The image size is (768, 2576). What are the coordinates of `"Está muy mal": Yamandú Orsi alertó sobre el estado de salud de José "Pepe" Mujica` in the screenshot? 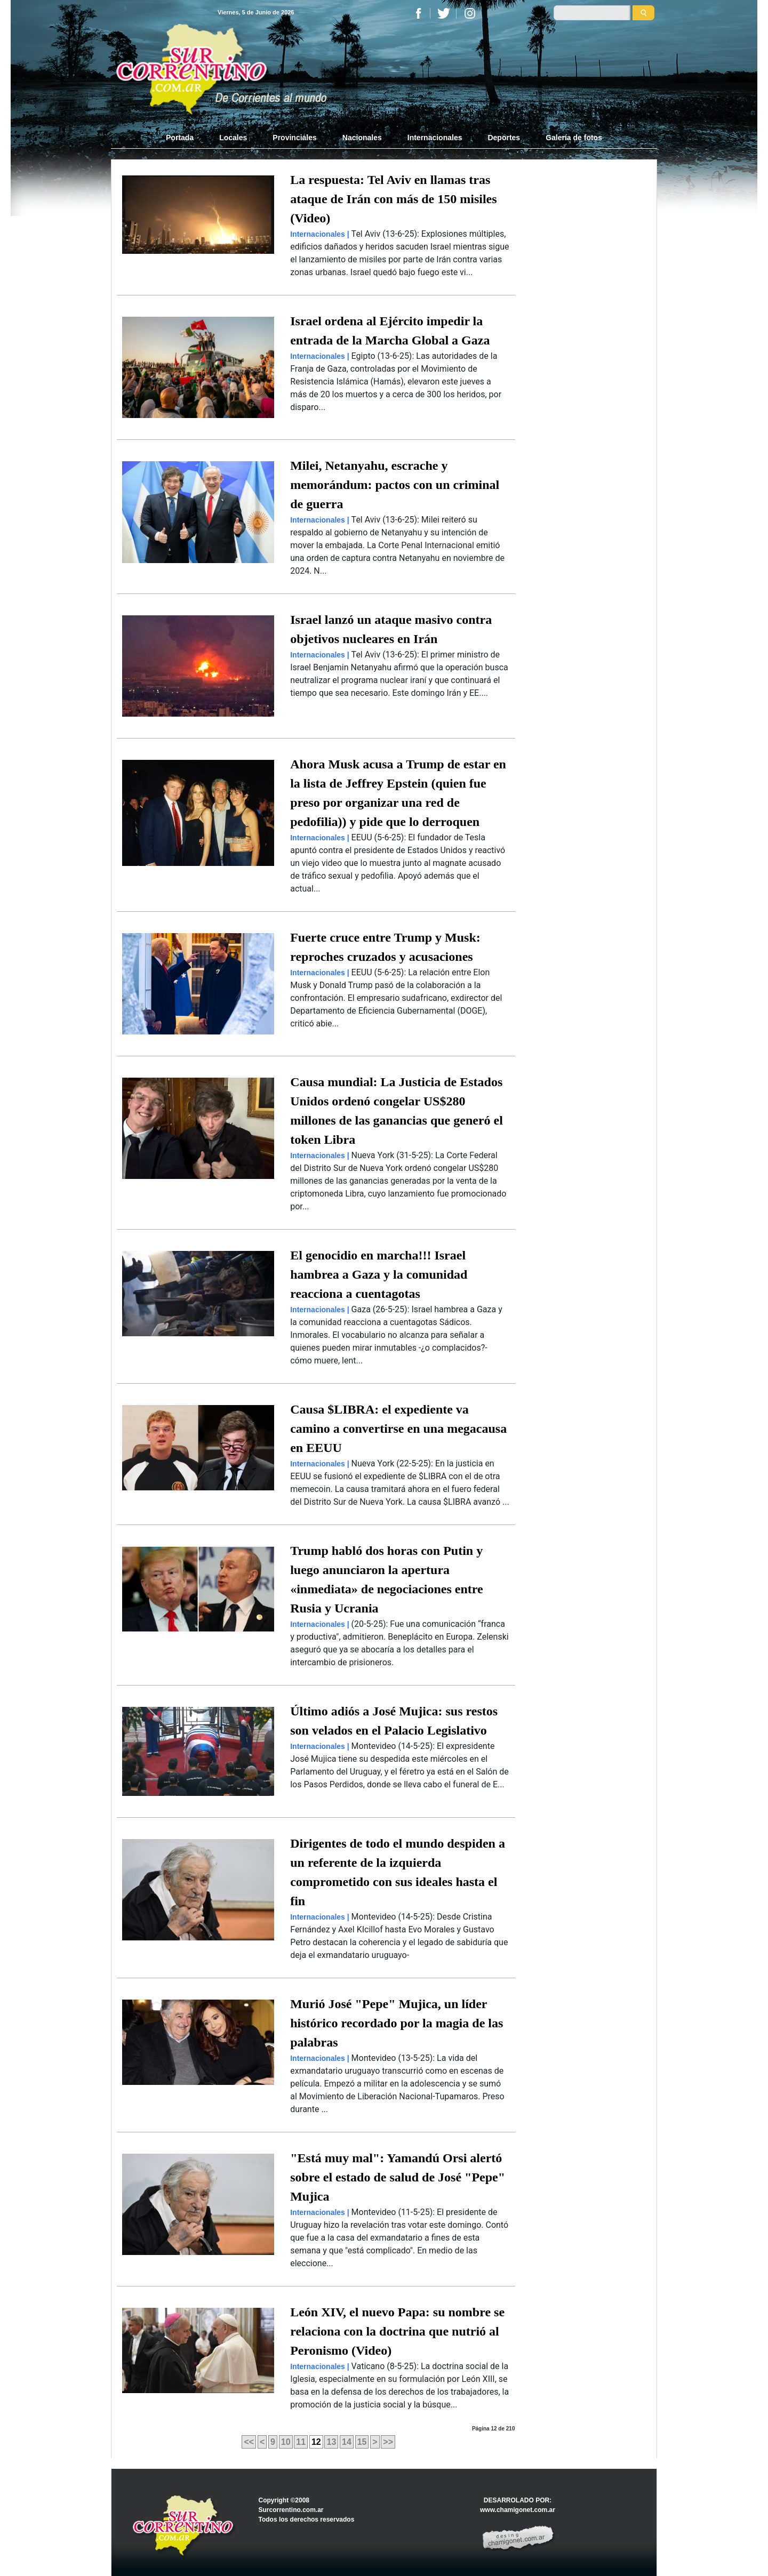 It's located at (397, 2177).